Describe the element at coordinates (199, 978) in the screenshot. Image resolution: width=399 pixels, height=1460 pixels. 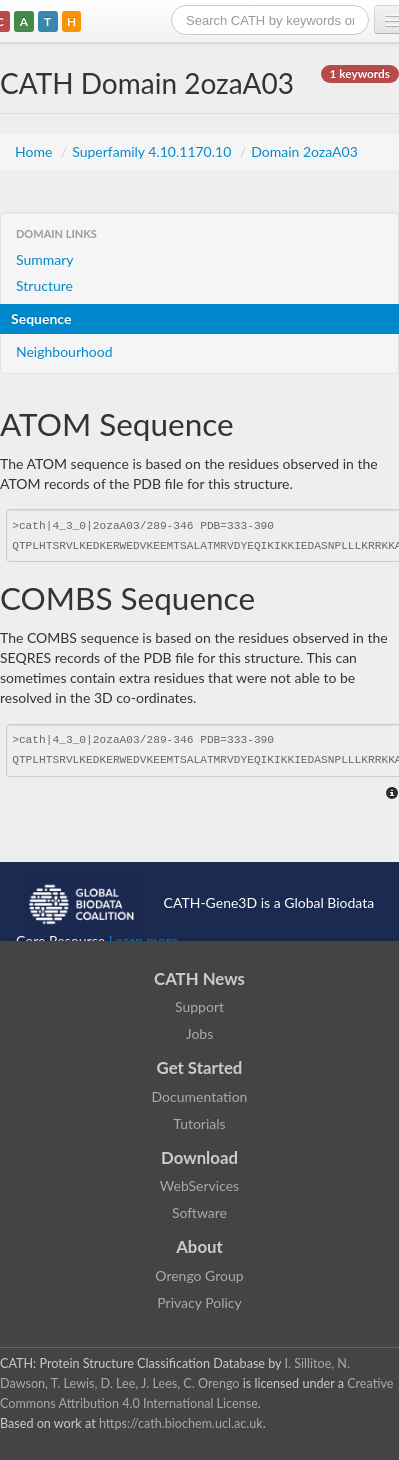
I see `CATH News` at that location.